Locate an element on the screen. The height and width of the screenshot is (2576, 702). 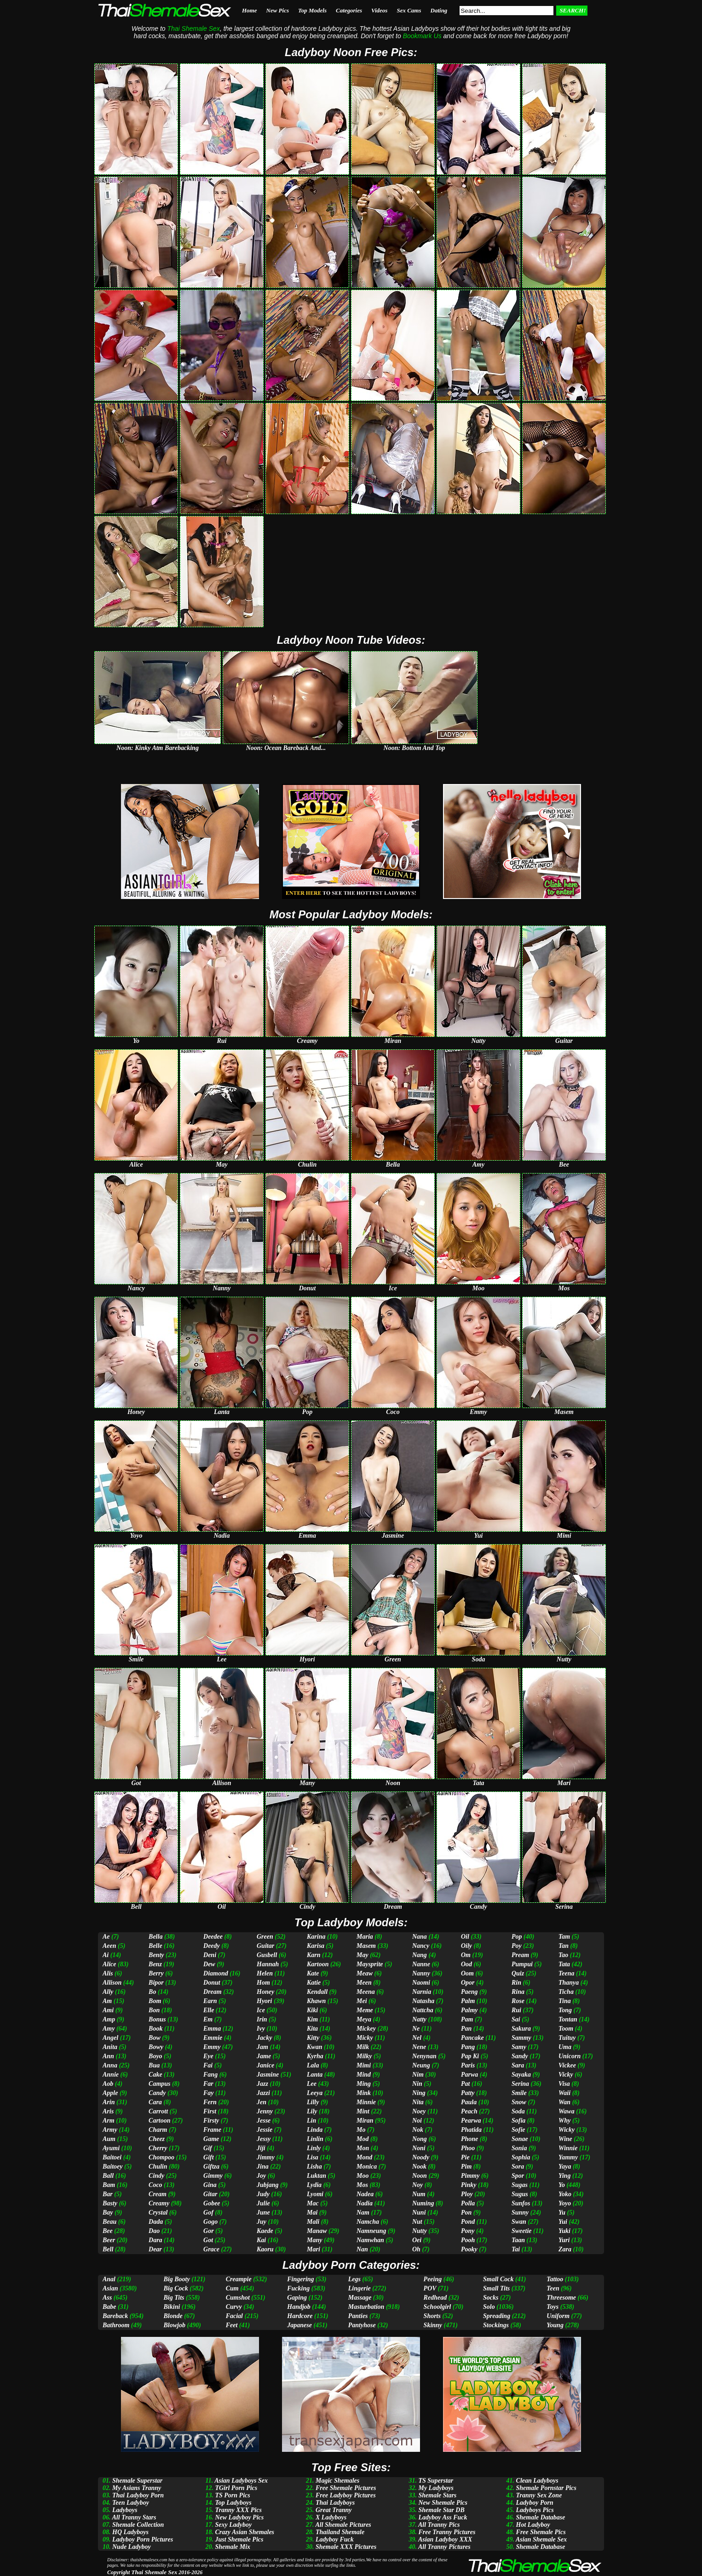
Ice is located at coordinates (261, 2010).